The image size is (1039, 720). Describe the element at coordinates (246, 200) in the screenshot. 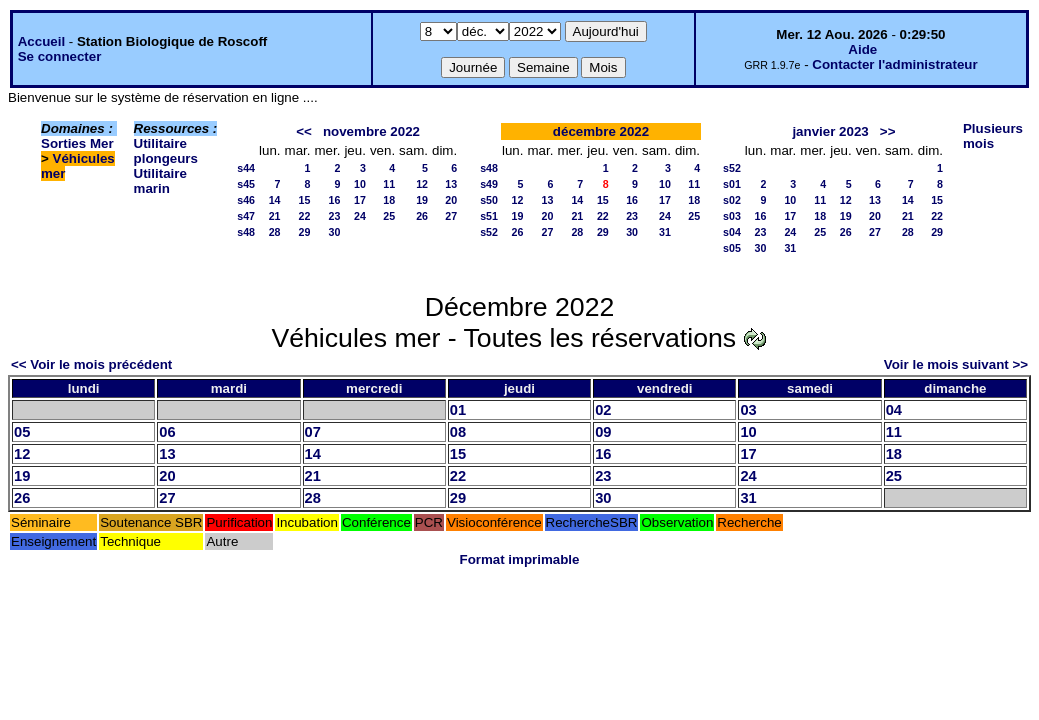

I see `s46` at that location.